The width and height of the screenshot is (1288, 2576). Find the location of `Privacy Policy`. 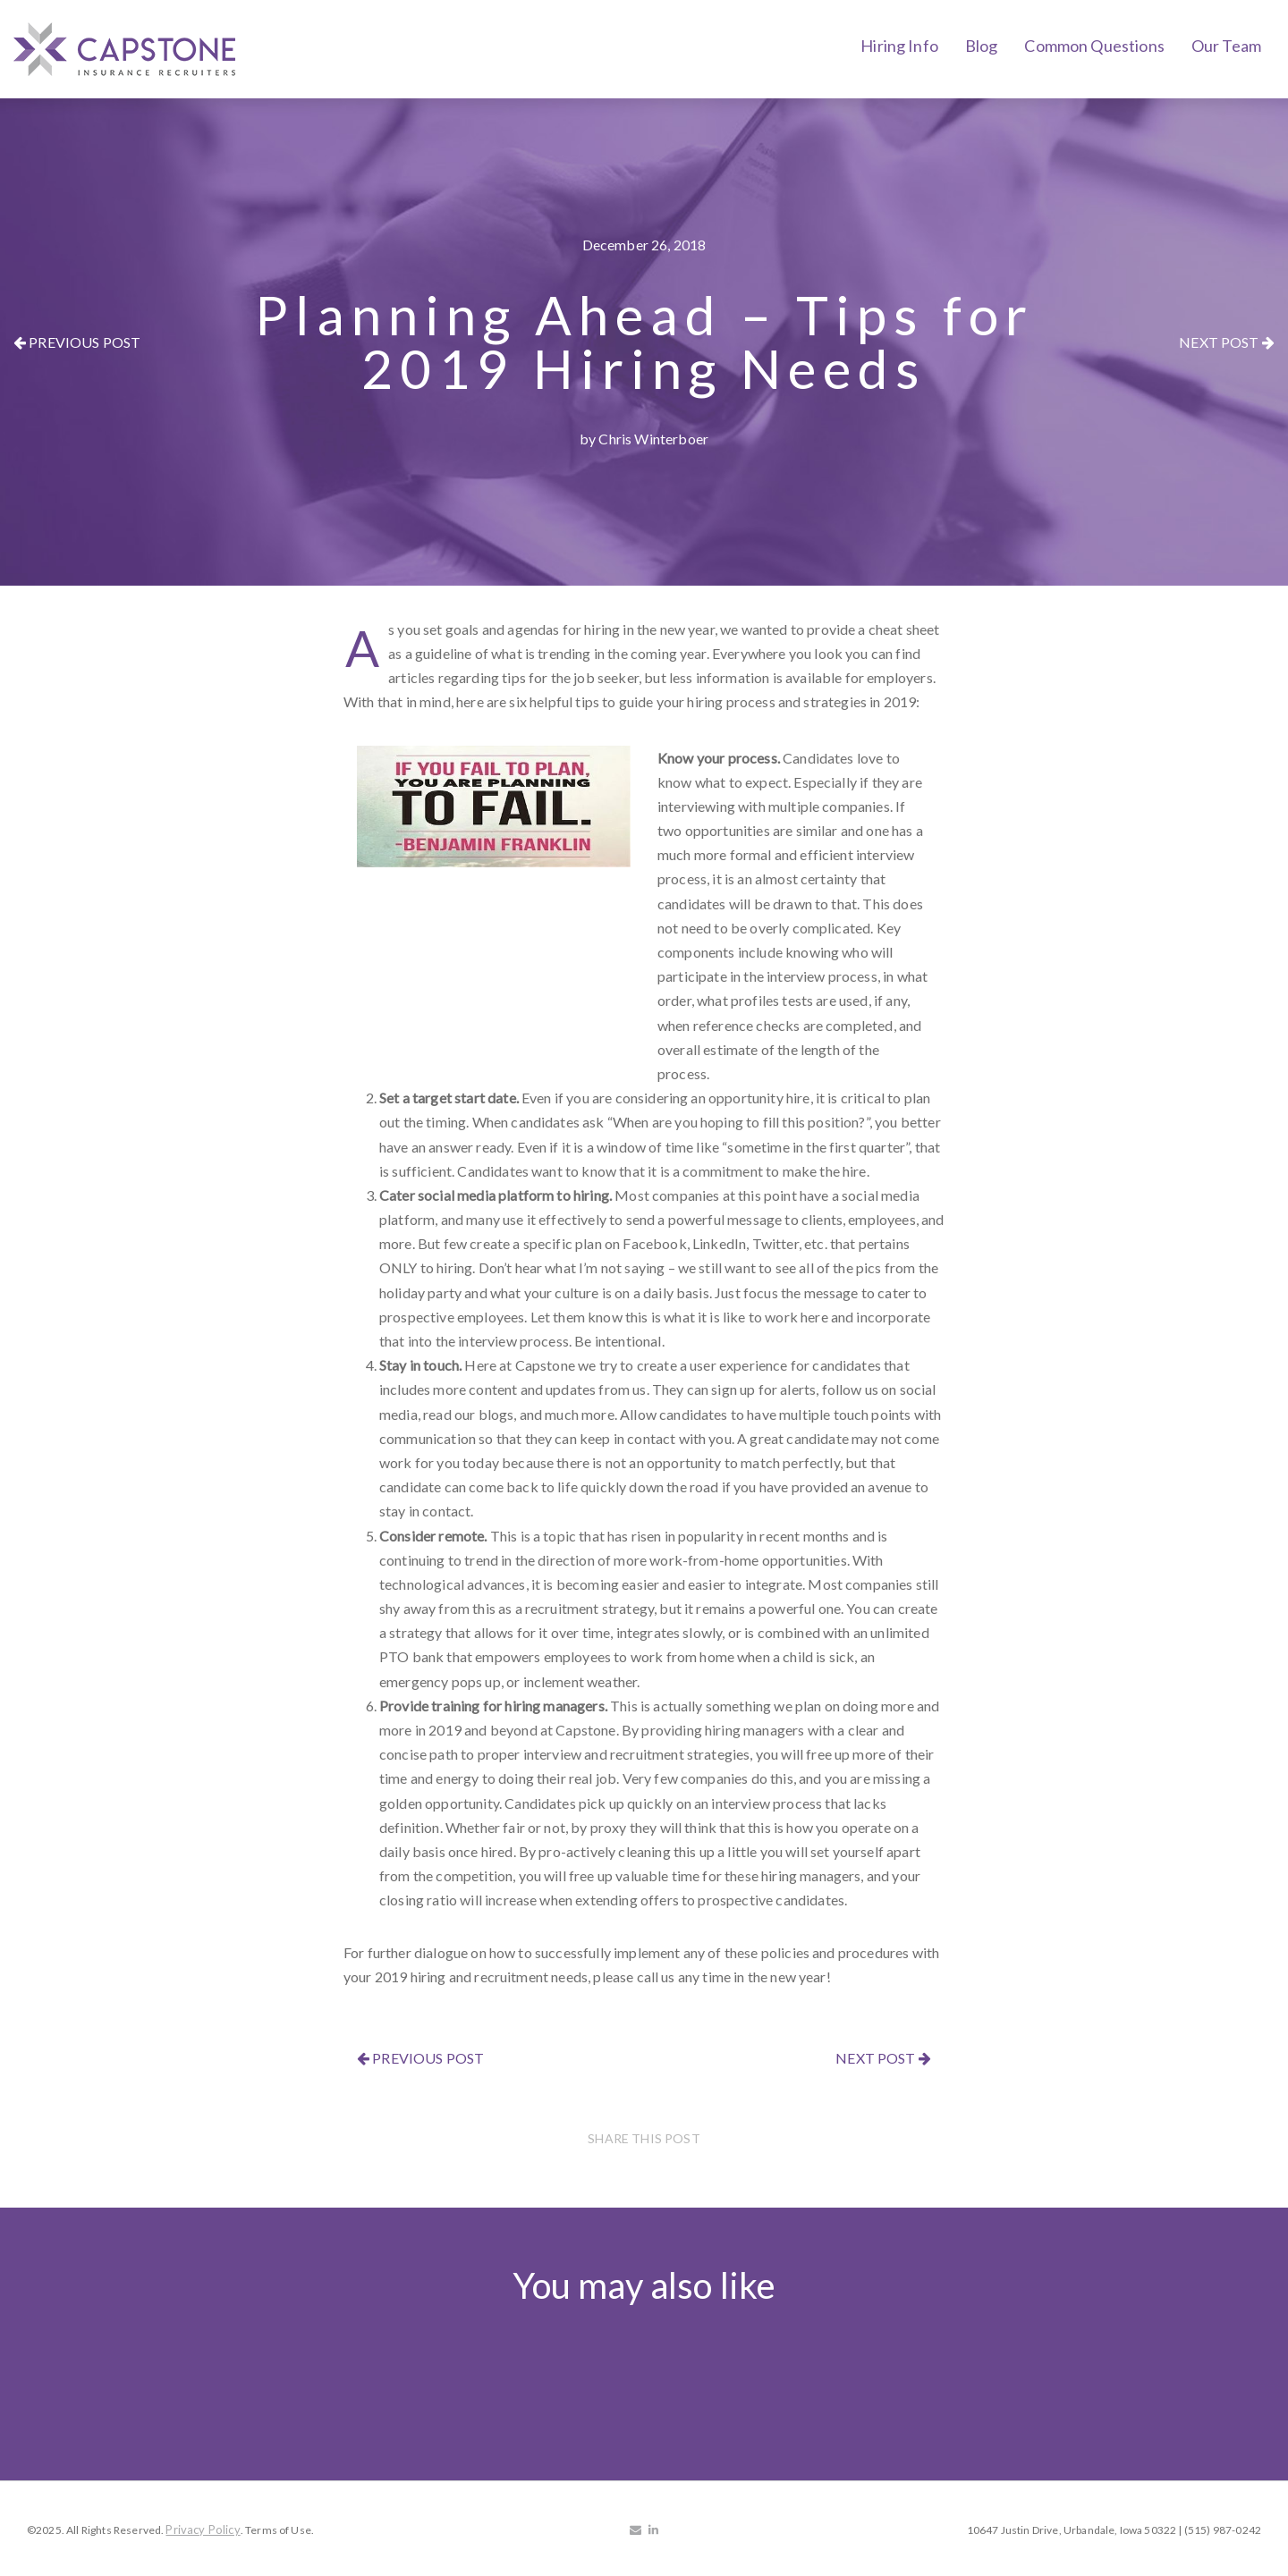

Privacy Policy is located at coordinates (202, 2529).